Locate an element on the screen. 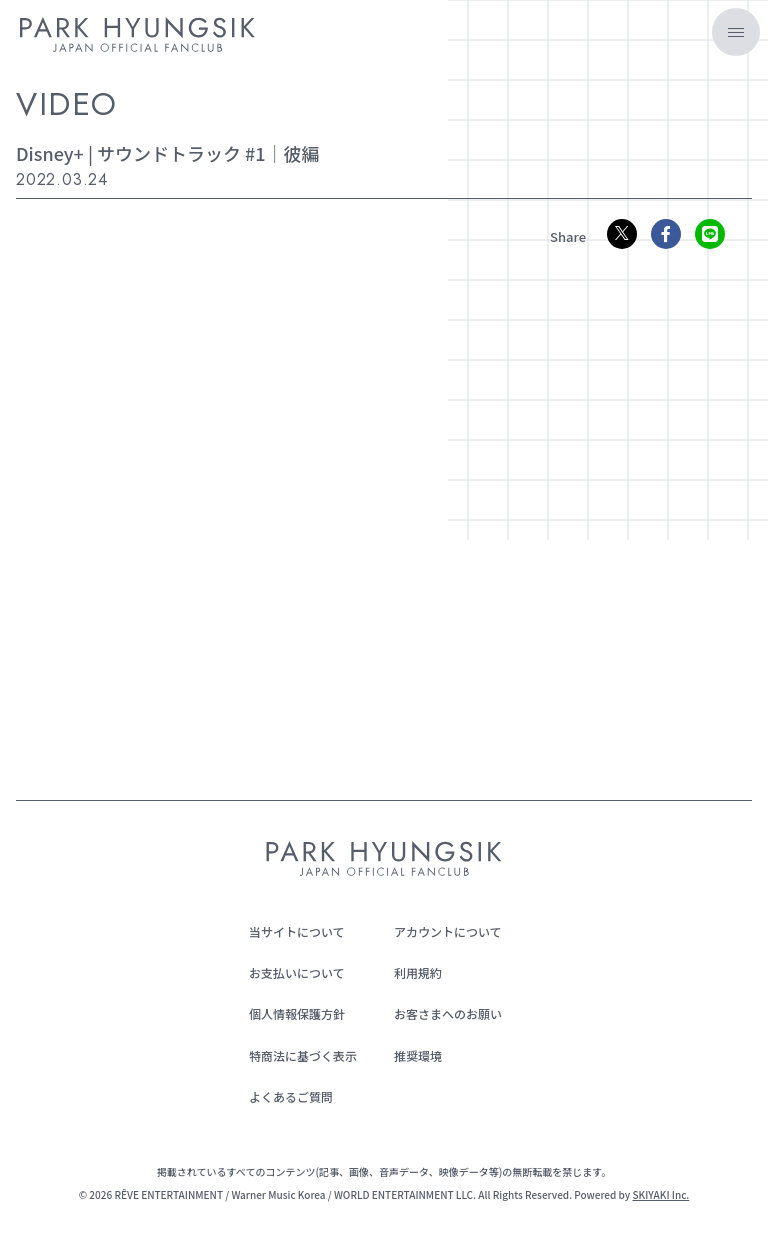 This screenshot has height=1243, width=768. SKIYAKI Inc. is located at coordinates (660, 1194).